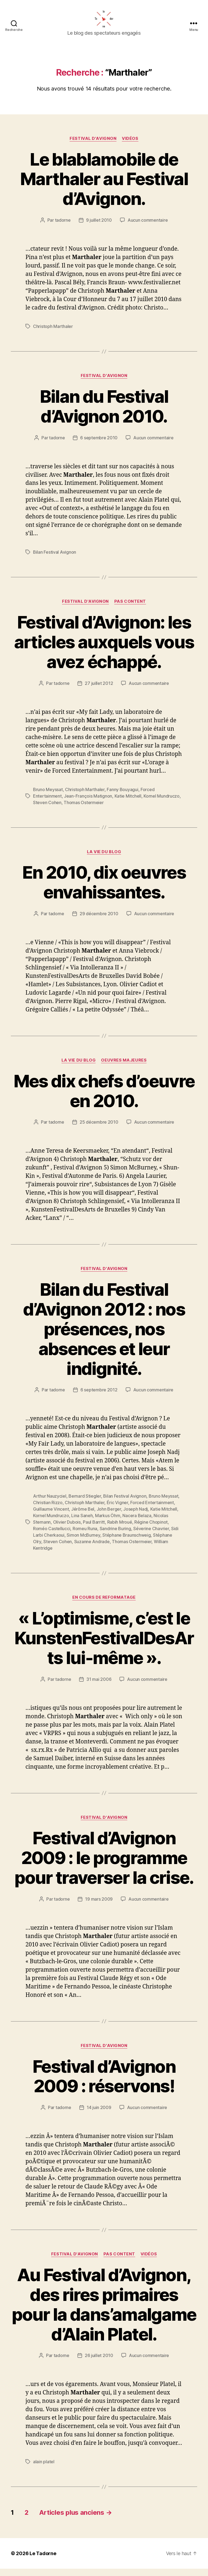 The width and height of the screenshot is (208, 2576). I want to click on Paul Barritt, so click(94, 1529).